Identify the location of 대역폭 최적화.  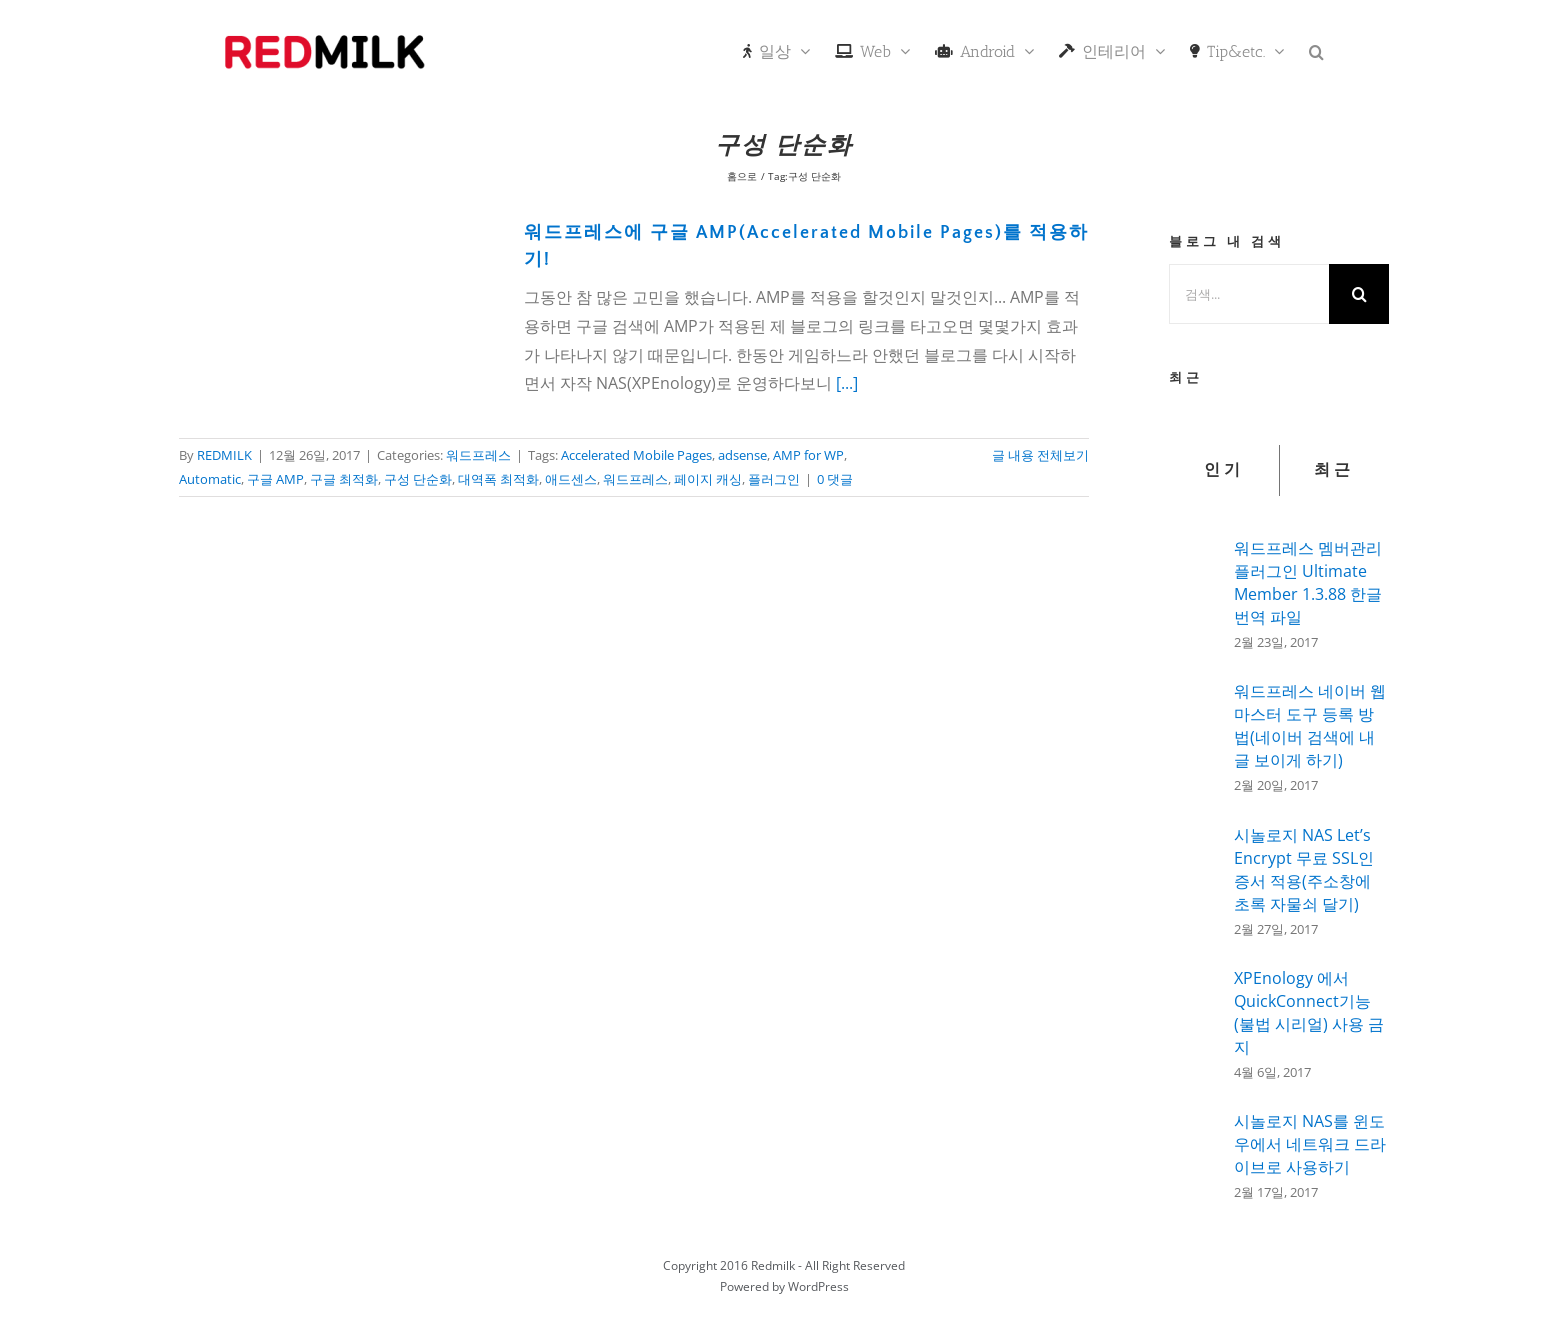
(498, 479).